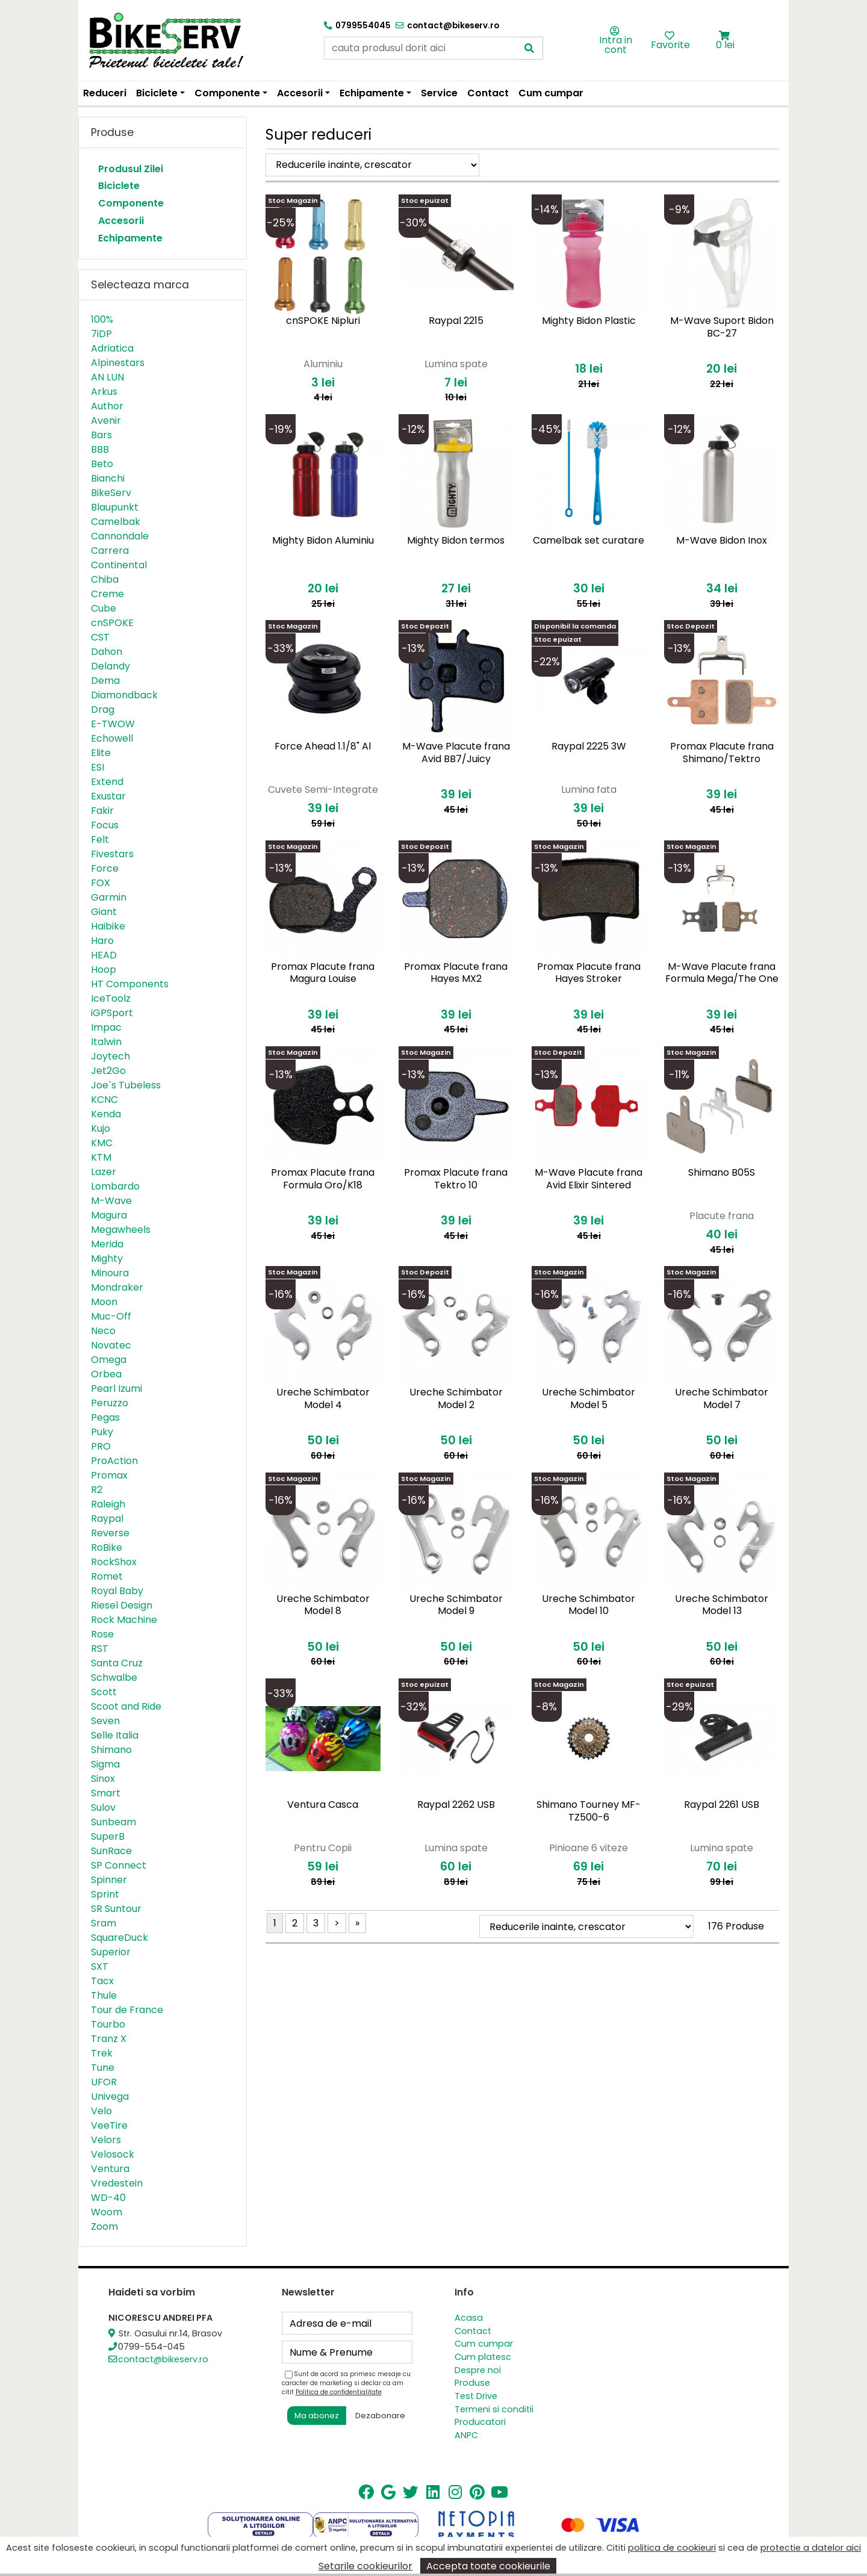  Describe the element at coordinates (456, 1178) in the screenshot. I see `Promax Placute frana Tektro 10` at that location.